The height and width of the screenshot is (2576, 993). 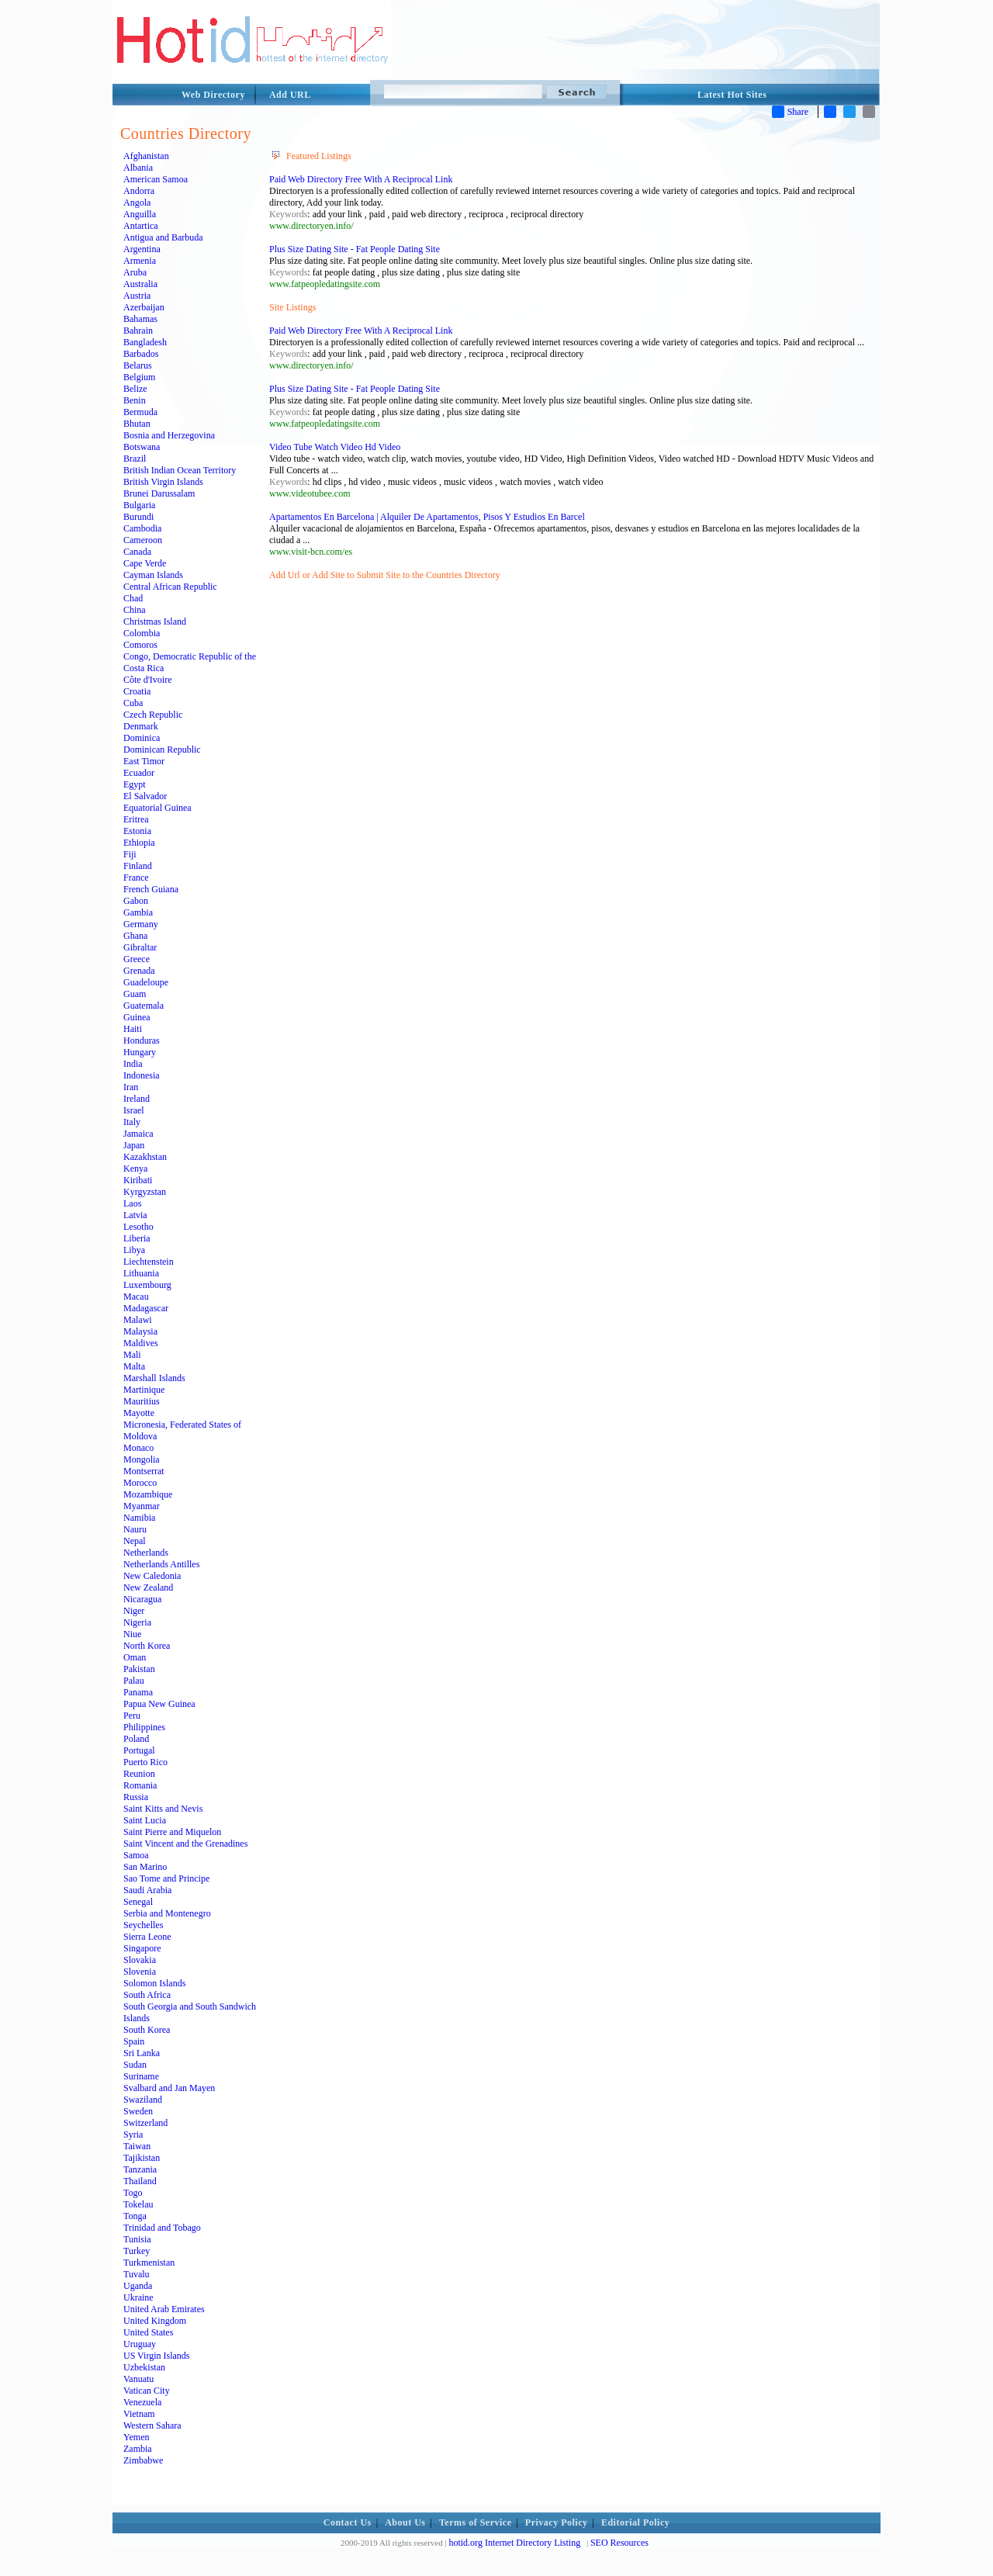 What do you see at coordinates (348, 2522) in the screenshot?
I see `Contact Us` at bounding box center [348, 2522].